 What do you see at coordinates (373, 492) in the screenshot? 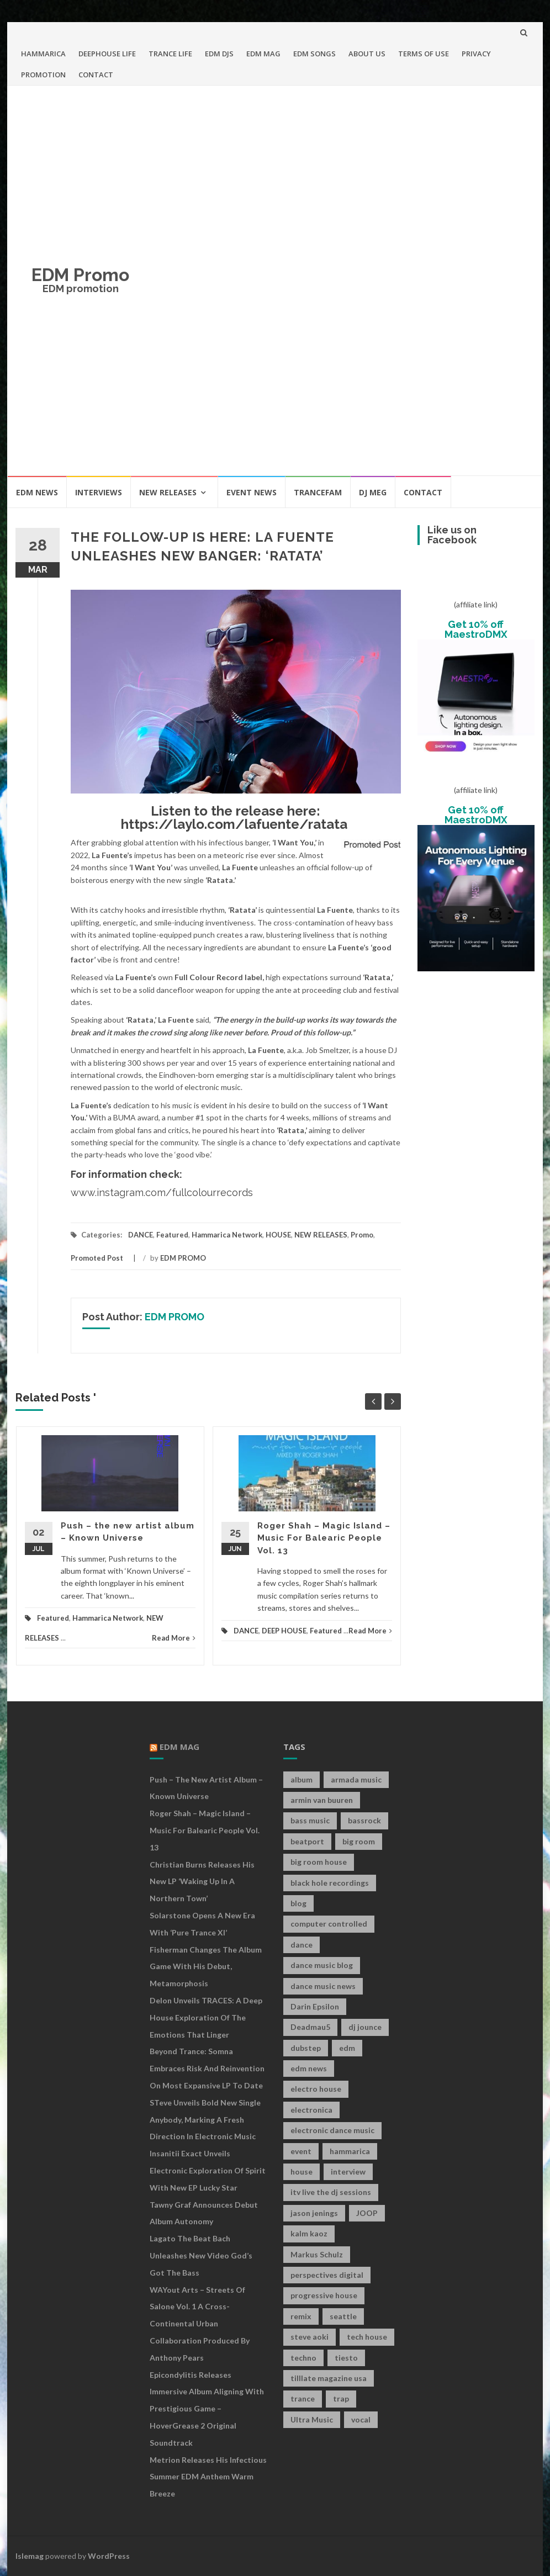
I see `DJ MEG` at bounding box center [373, 492].